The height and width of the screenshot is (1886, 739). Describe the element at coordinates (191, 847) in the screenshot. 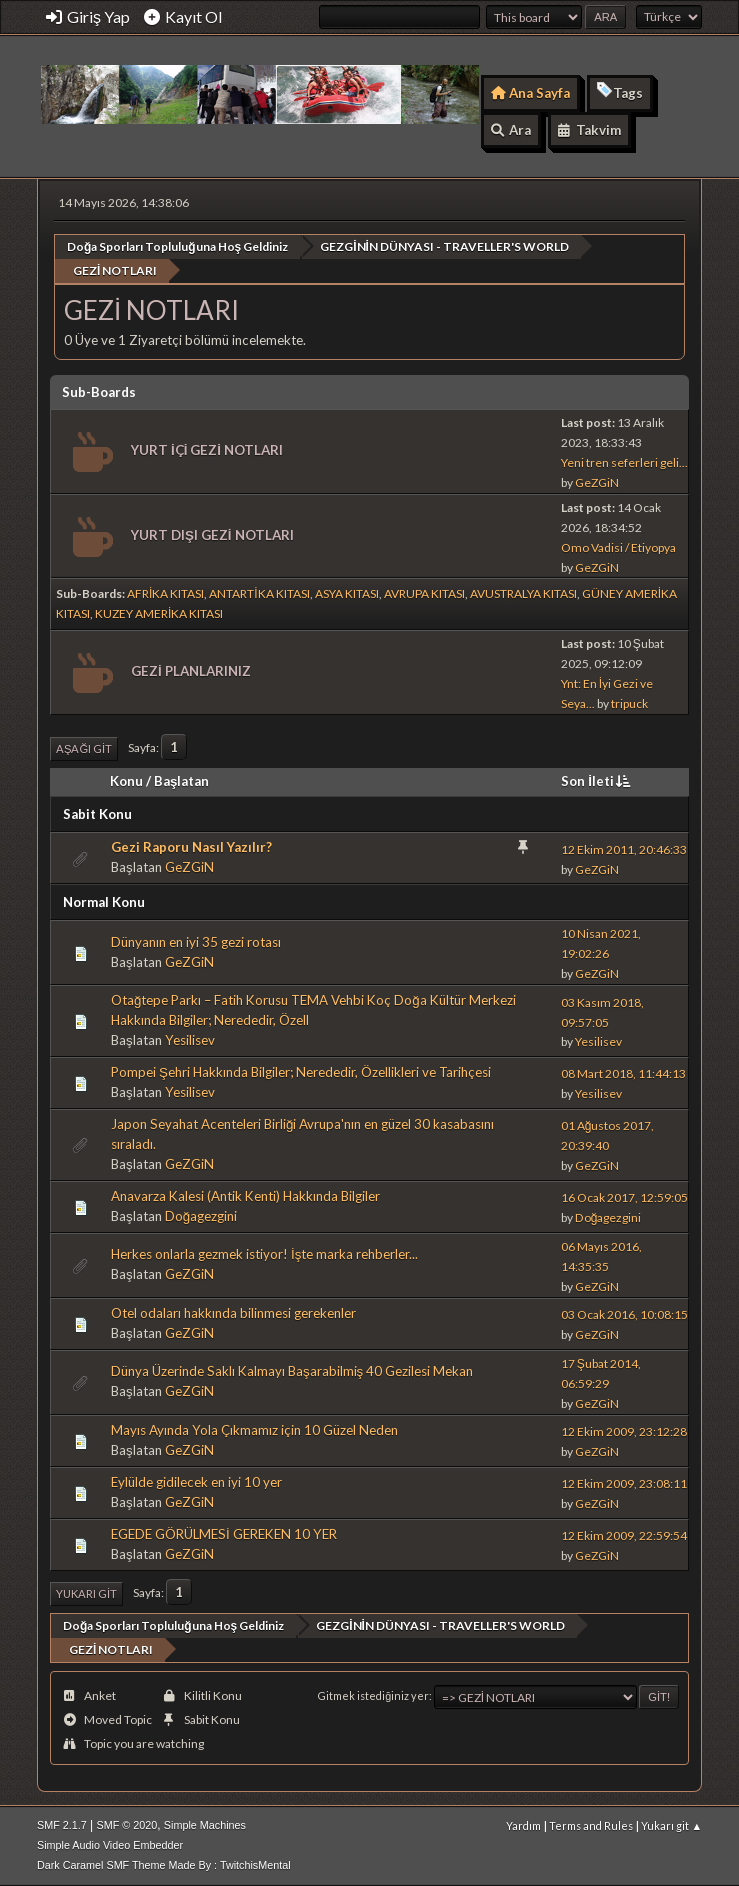

I see `Gezi Raporu Nasıl Yazılır?` at that location.